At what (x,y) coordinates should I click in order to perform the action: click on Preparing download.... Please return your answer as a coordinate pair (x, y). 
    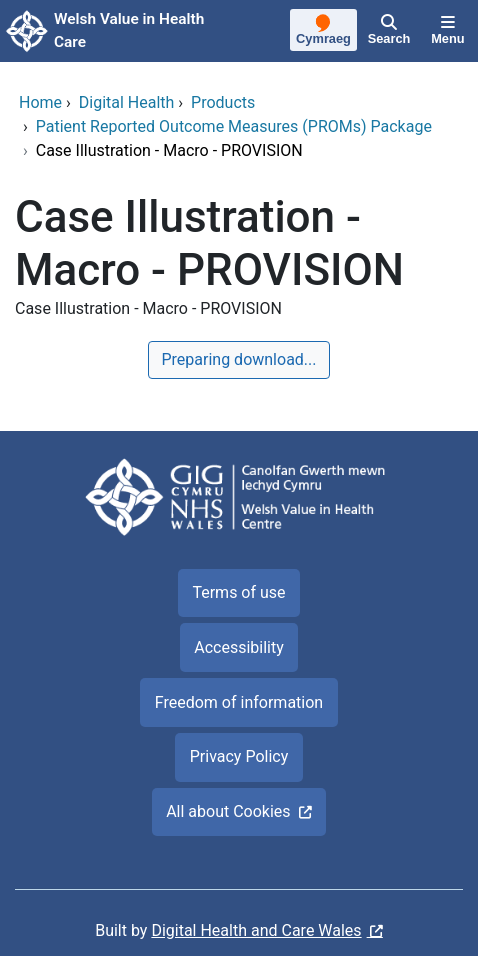
    Looking at the image, I should click on (238, 359).